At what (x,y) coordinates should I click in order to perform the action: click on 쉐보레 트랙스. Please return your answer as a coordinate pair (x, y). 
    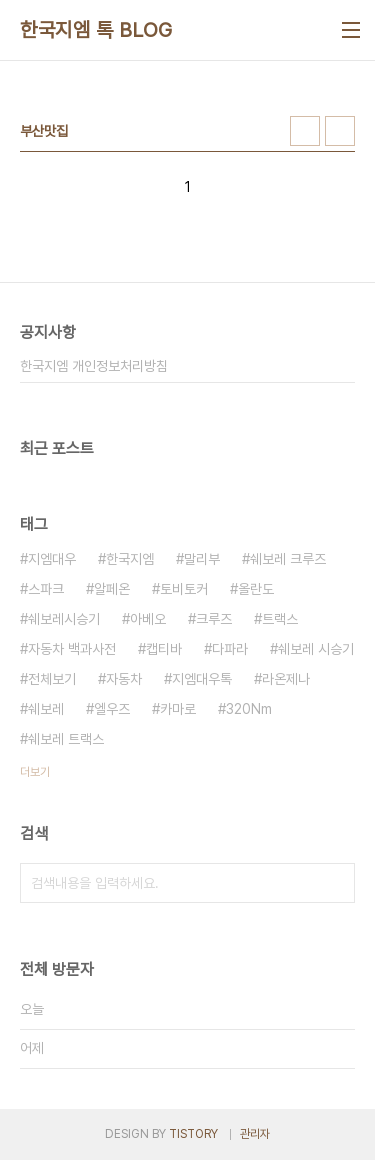
    Looking at the image, I should click on (66, 739).